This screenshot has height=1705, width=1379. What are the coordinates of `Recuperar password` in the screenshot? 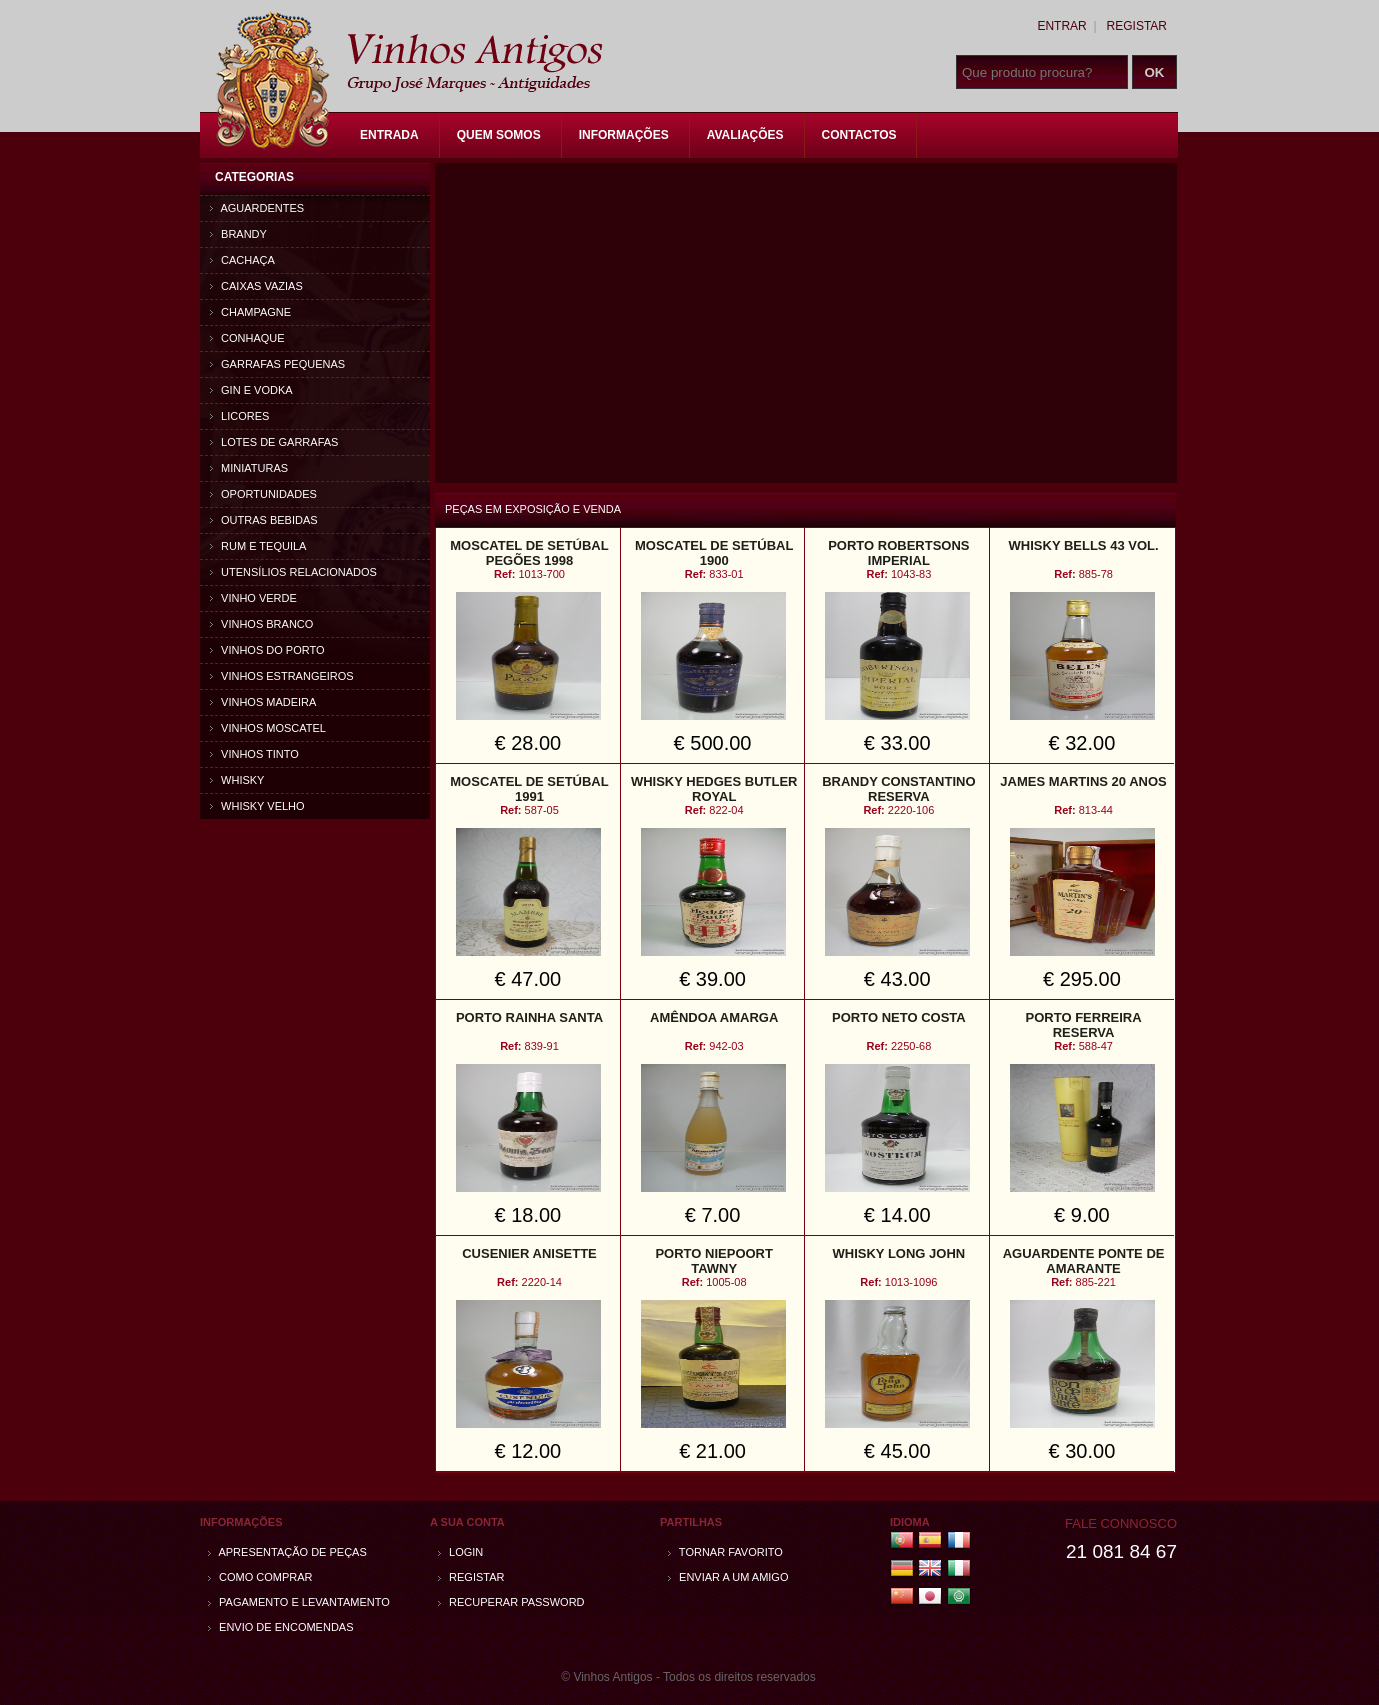 It's located at (511, 1602).